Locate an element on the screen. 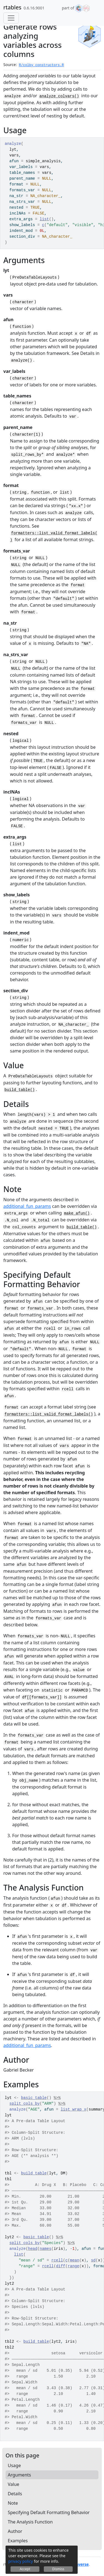 This screenshot has width=104, height=2576. split_cols_by is located at coordinates (24, 2103).